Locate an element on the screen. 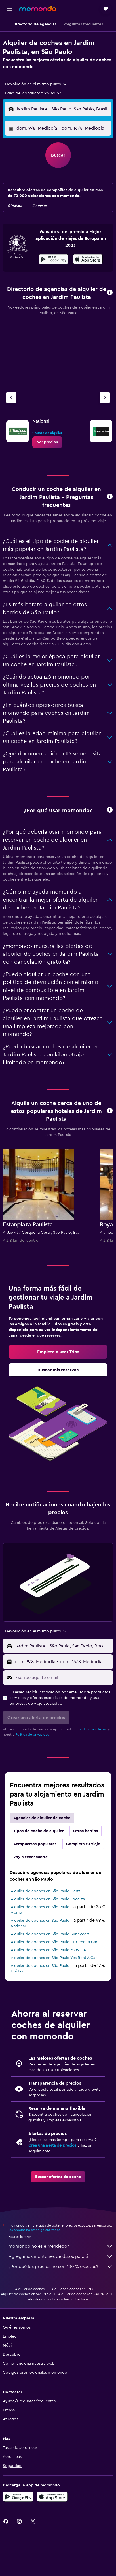 The width and height of the screenshot is (116, 2576). Alquiler de coches en São Paulo Unidas is located at coordinates (40, 1968).